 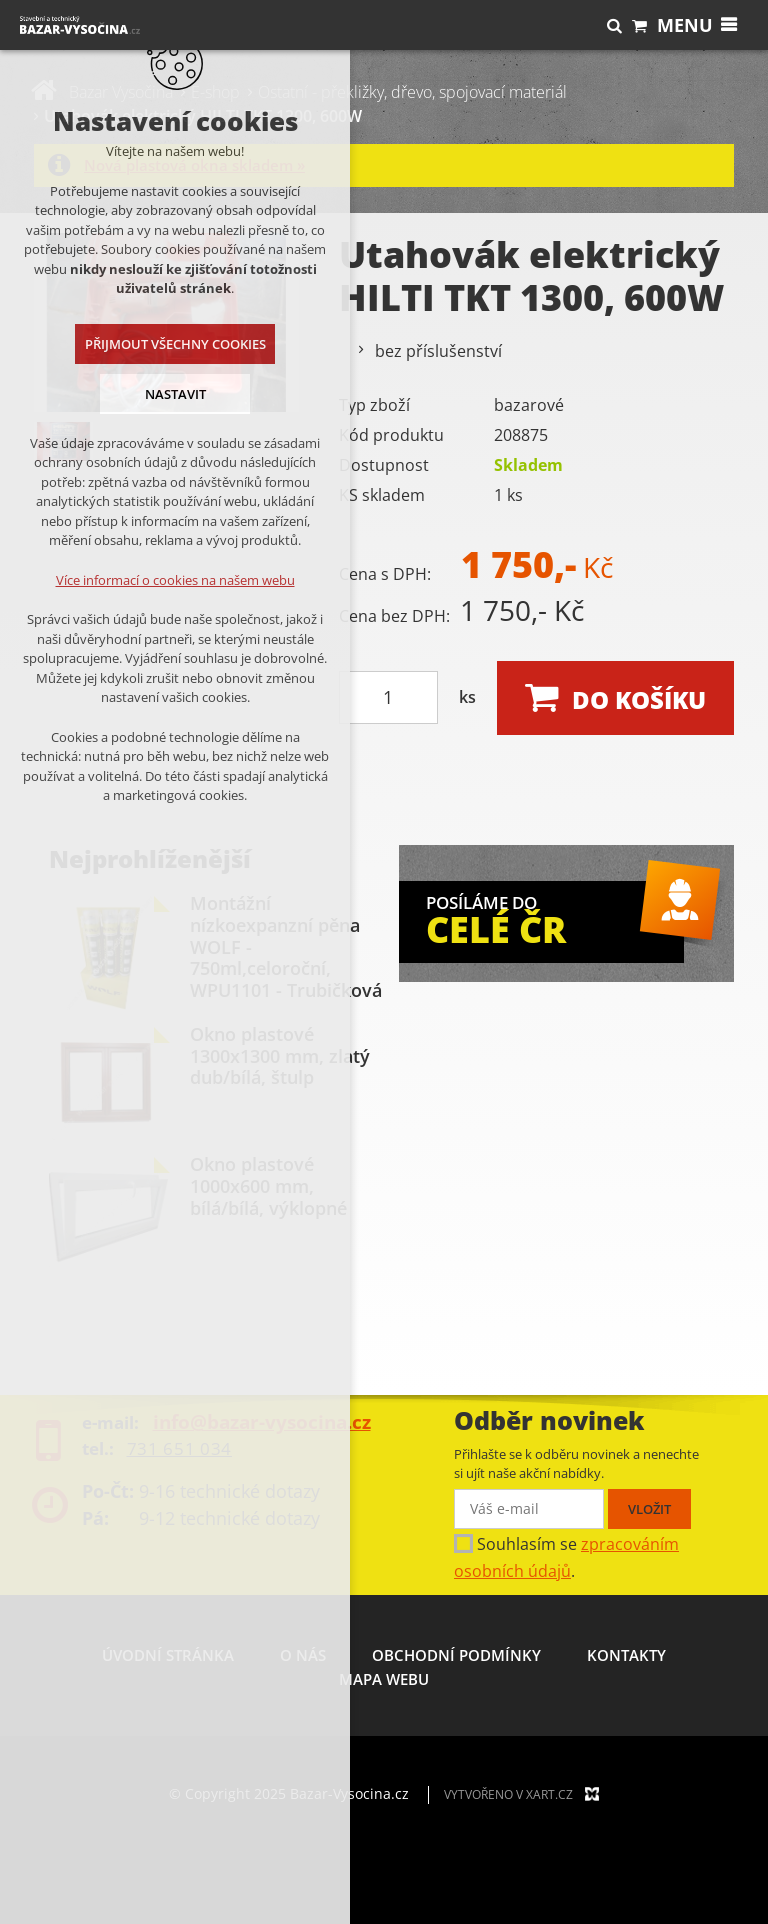 What do you see at coordinates (168, 1655) in the screenshot?
I see `Úvodní stránka` at bounding box center [168, 1655].